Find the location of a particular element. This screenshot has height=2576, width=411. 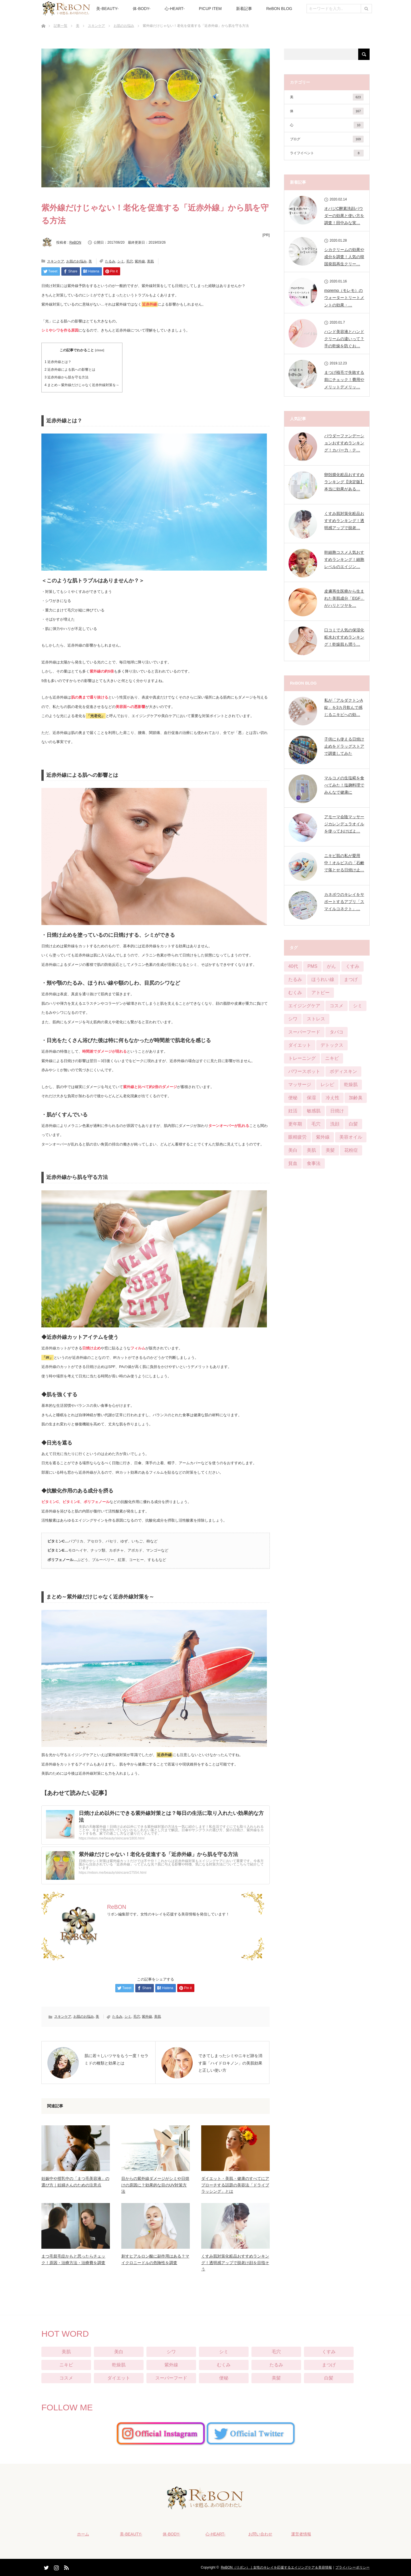

乾燥肌 [乾燥肌 (55個の項目)] is located at coordinates (351, 1084).